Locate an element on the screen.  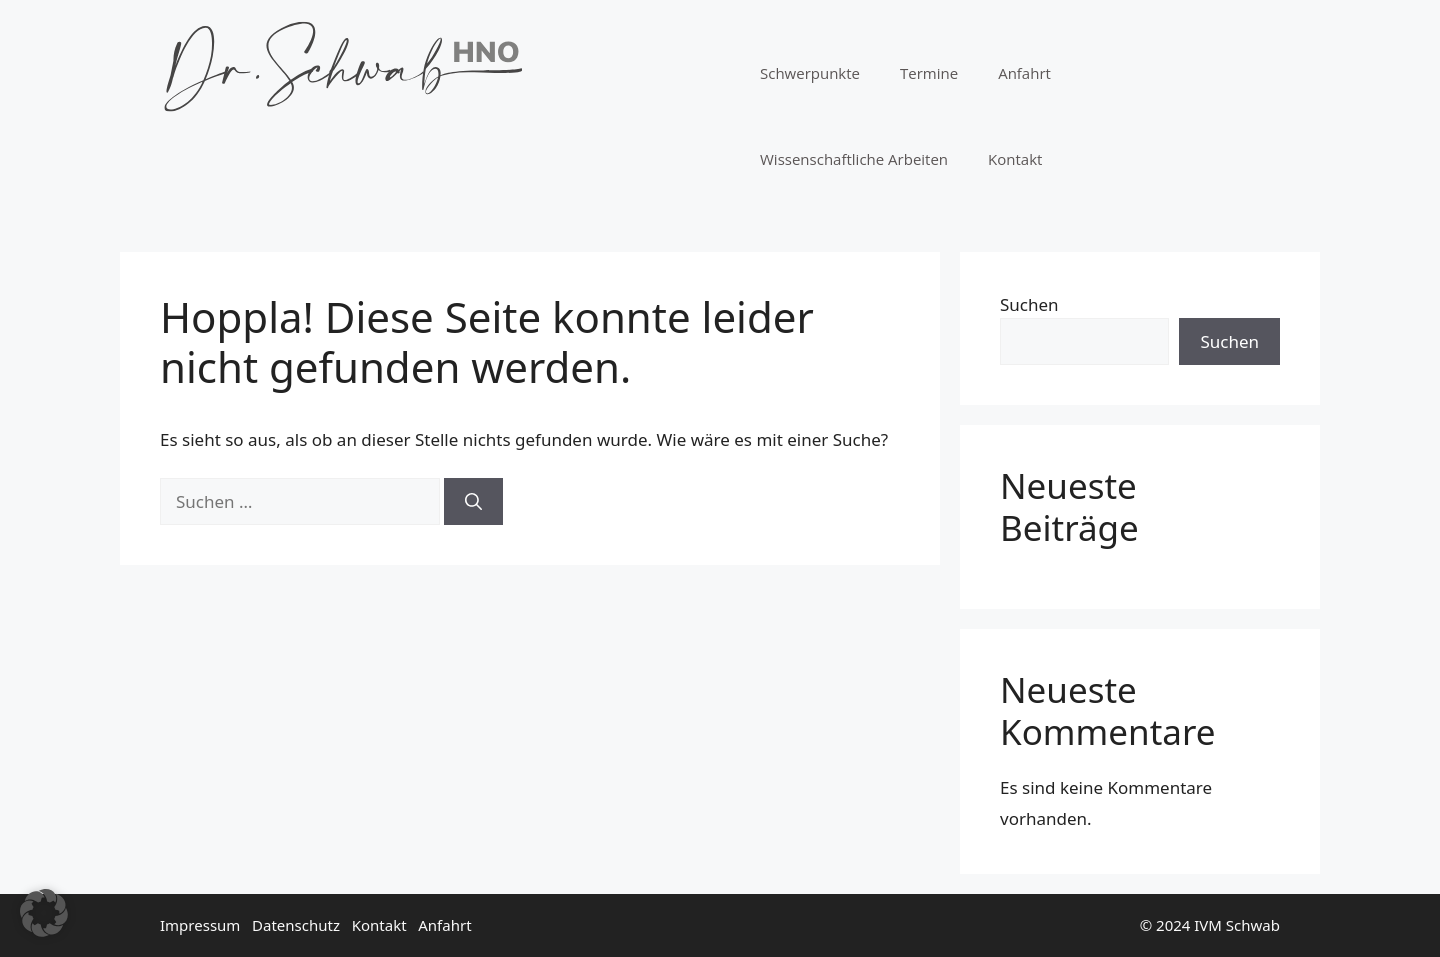
Kontakt is located at coordinates (1015, 159).